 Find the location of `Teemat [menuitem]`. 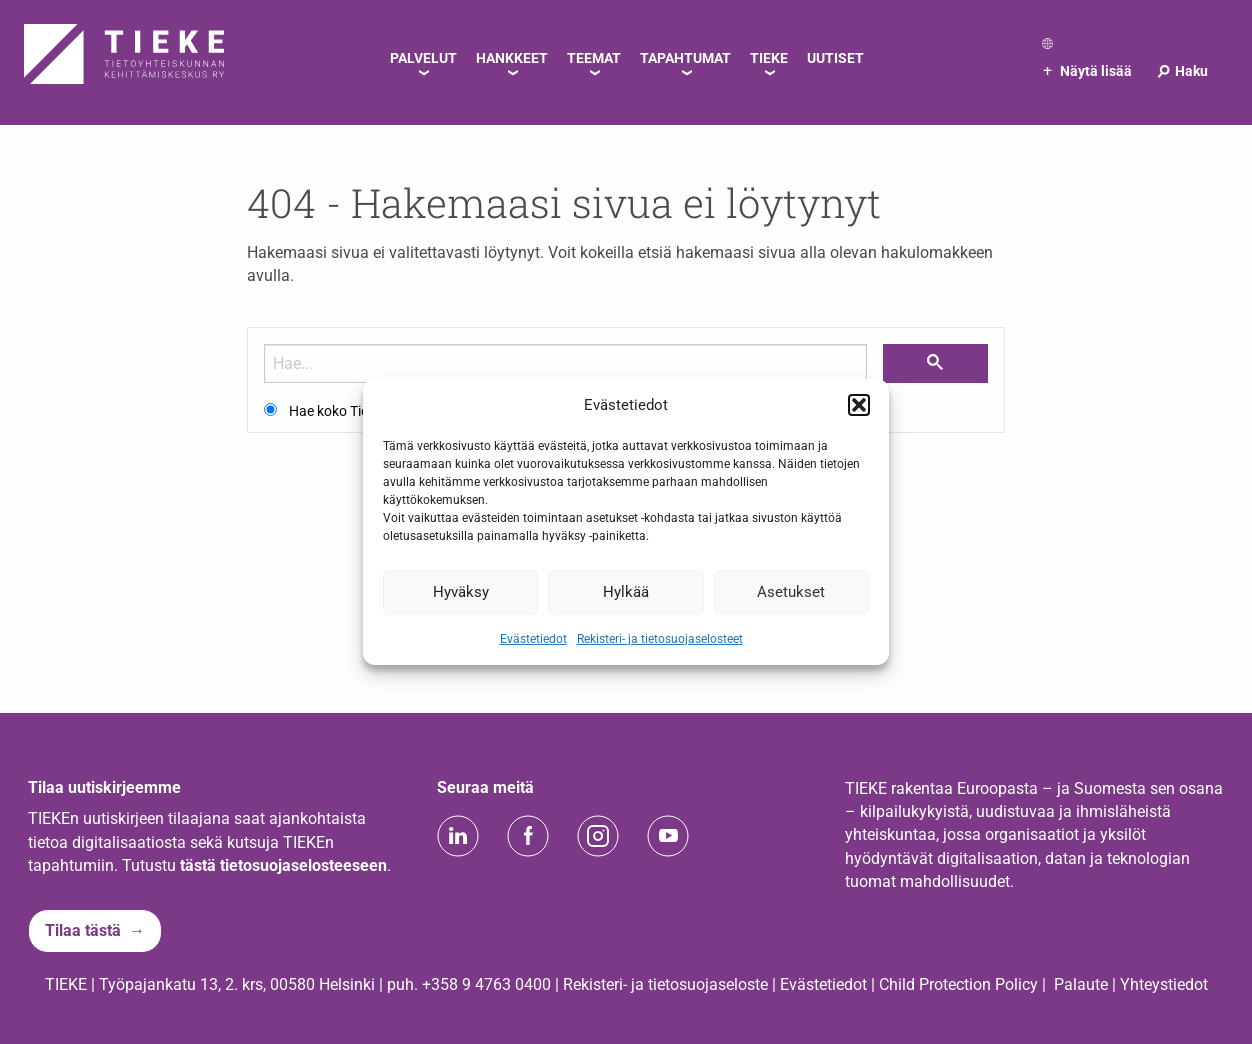

Teemat [menuitem] is located at coordinates (594, 58).